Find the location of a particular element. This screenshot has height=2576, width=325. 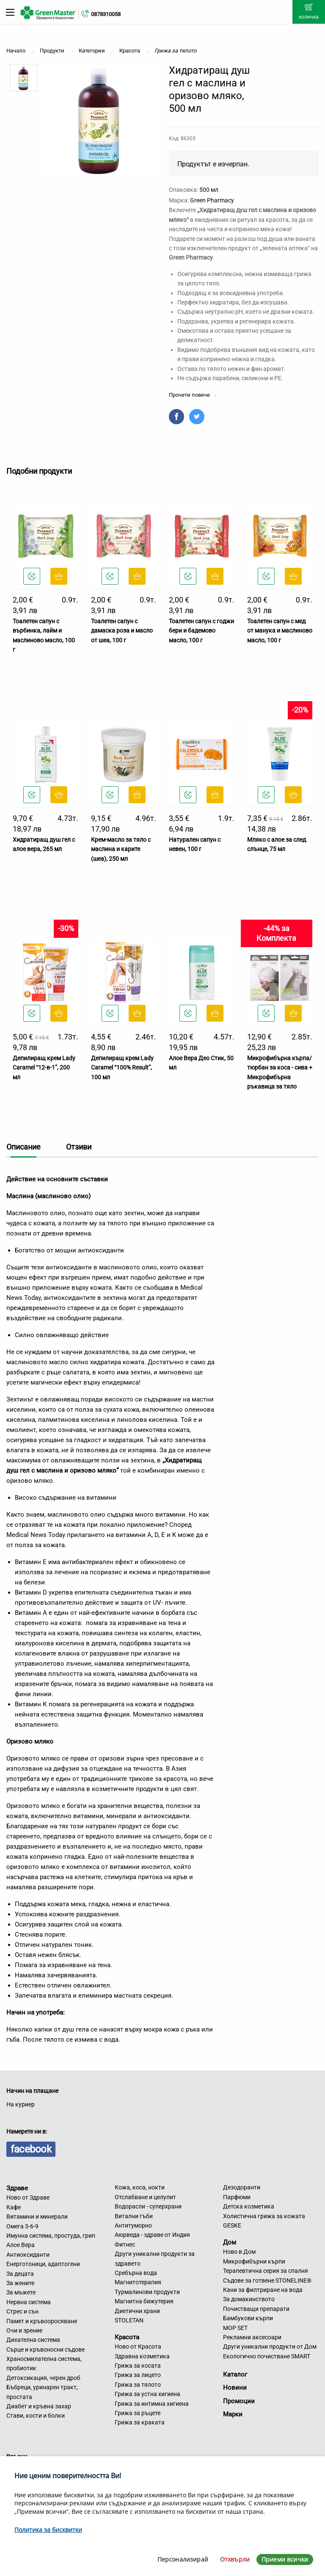

Приеми всички is located at coordinates (285, 2559).